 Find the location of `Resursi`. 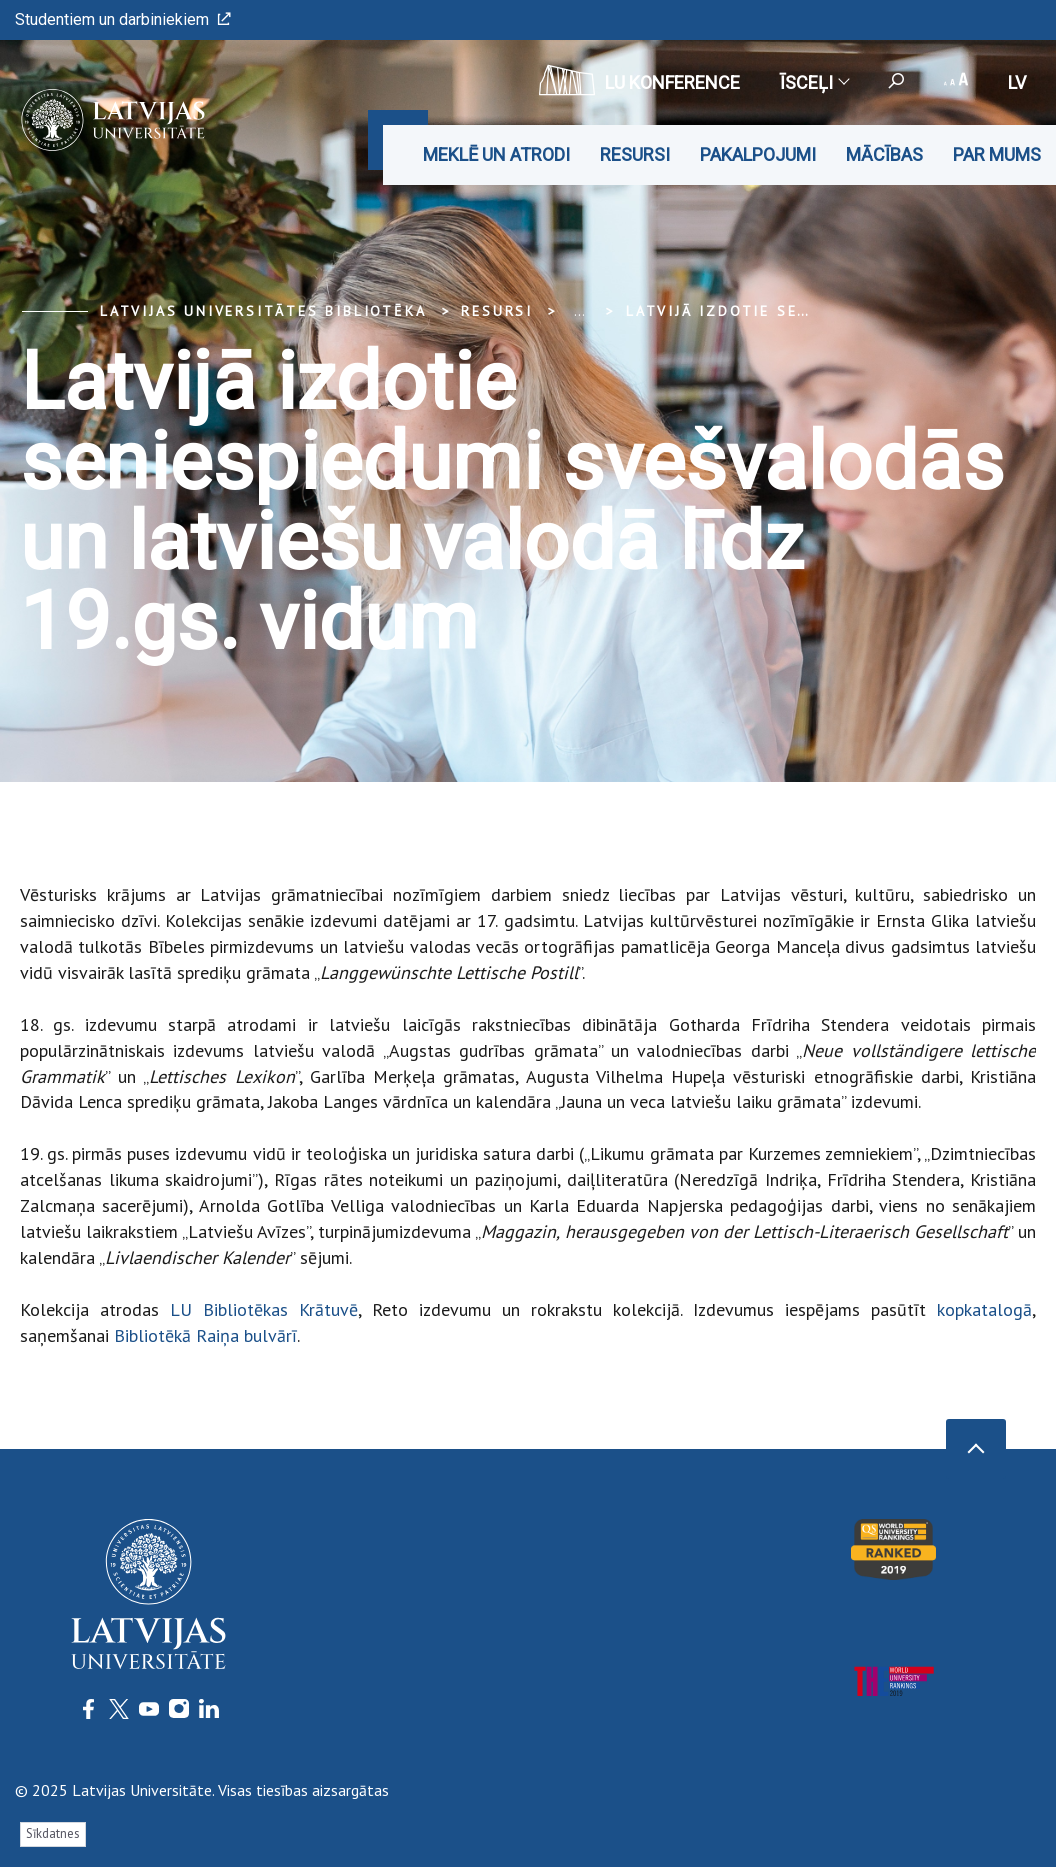

Resursi is located at coordinates (635, 154).